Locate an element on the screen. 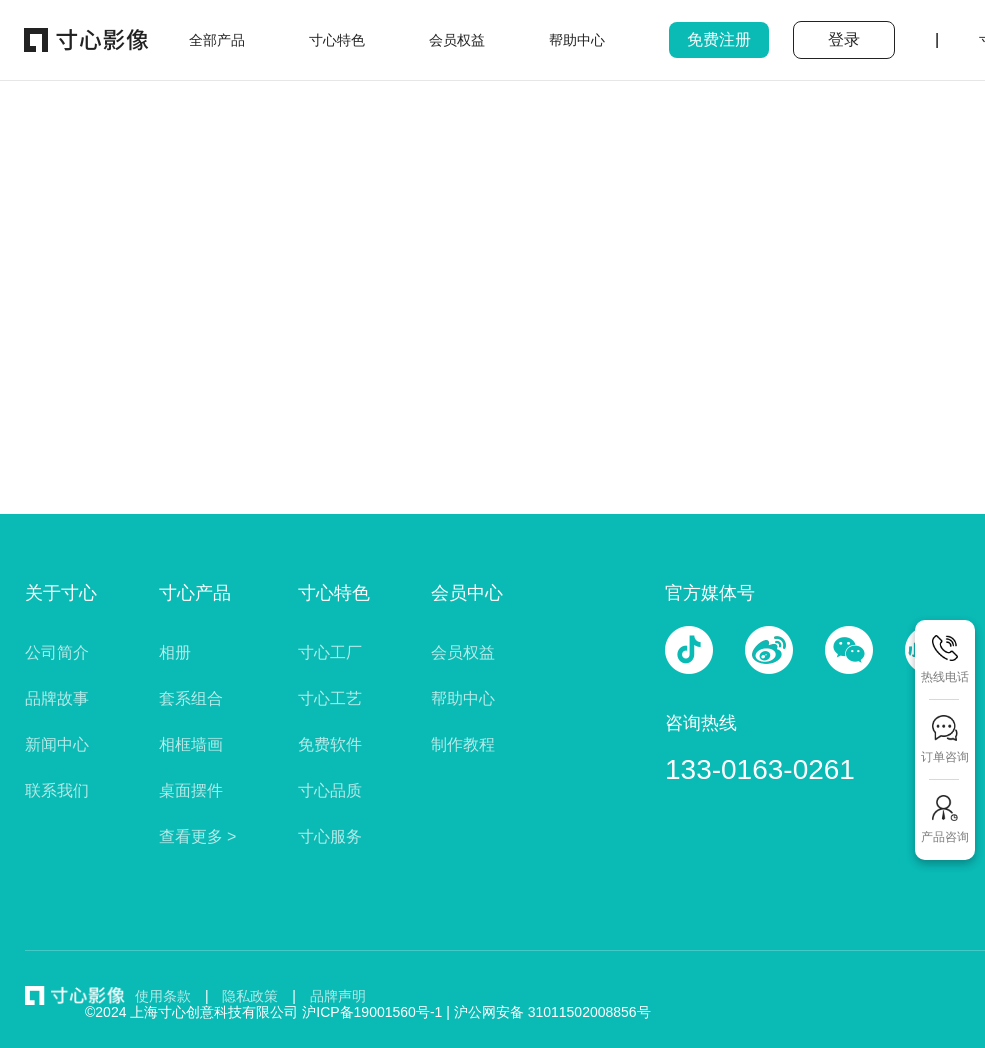  联系我们 is located at coordinates (57, 790).